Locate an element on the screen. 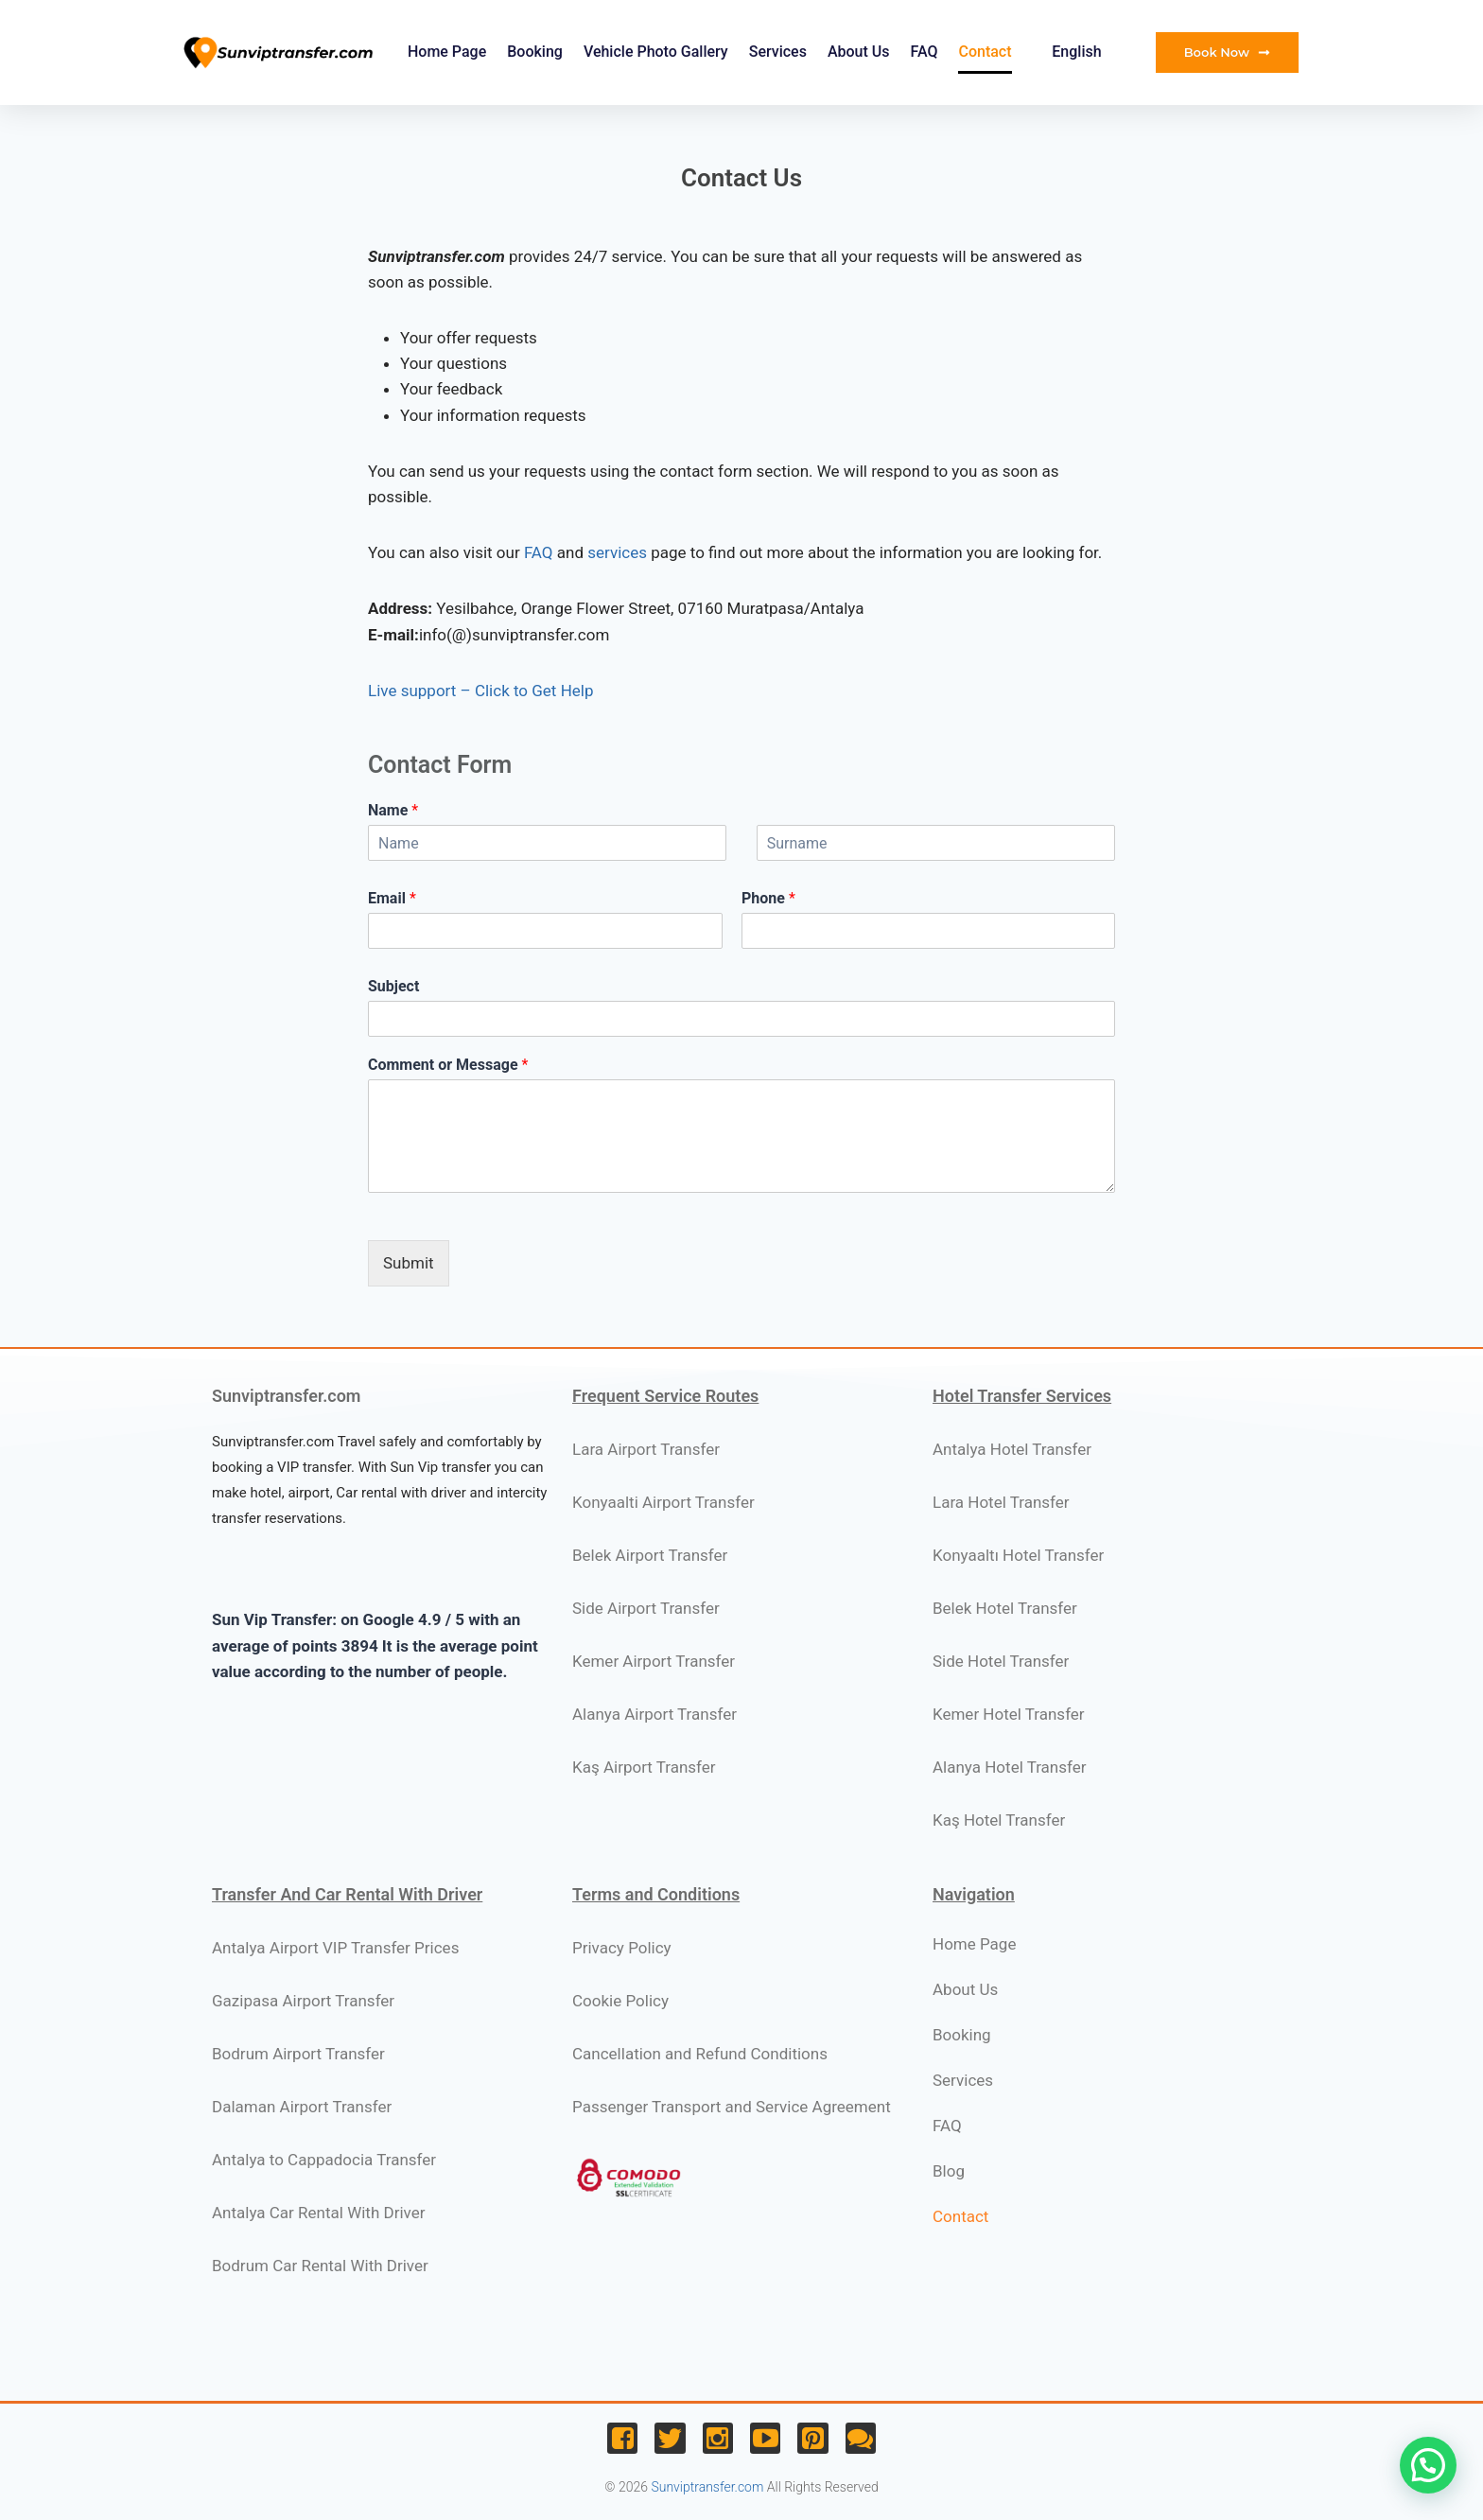 The image size is (1483, 2520). Konyaalti Airport Transfer is located at coordinates (663, 1502).